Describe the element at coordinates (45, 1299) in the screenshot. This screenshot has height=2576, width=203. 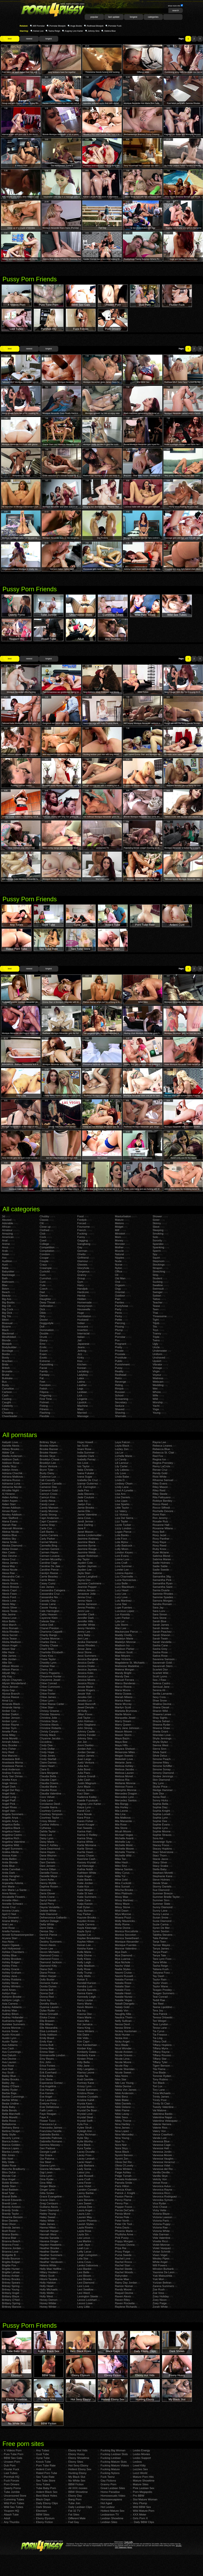
I see `Daughter` at that location.